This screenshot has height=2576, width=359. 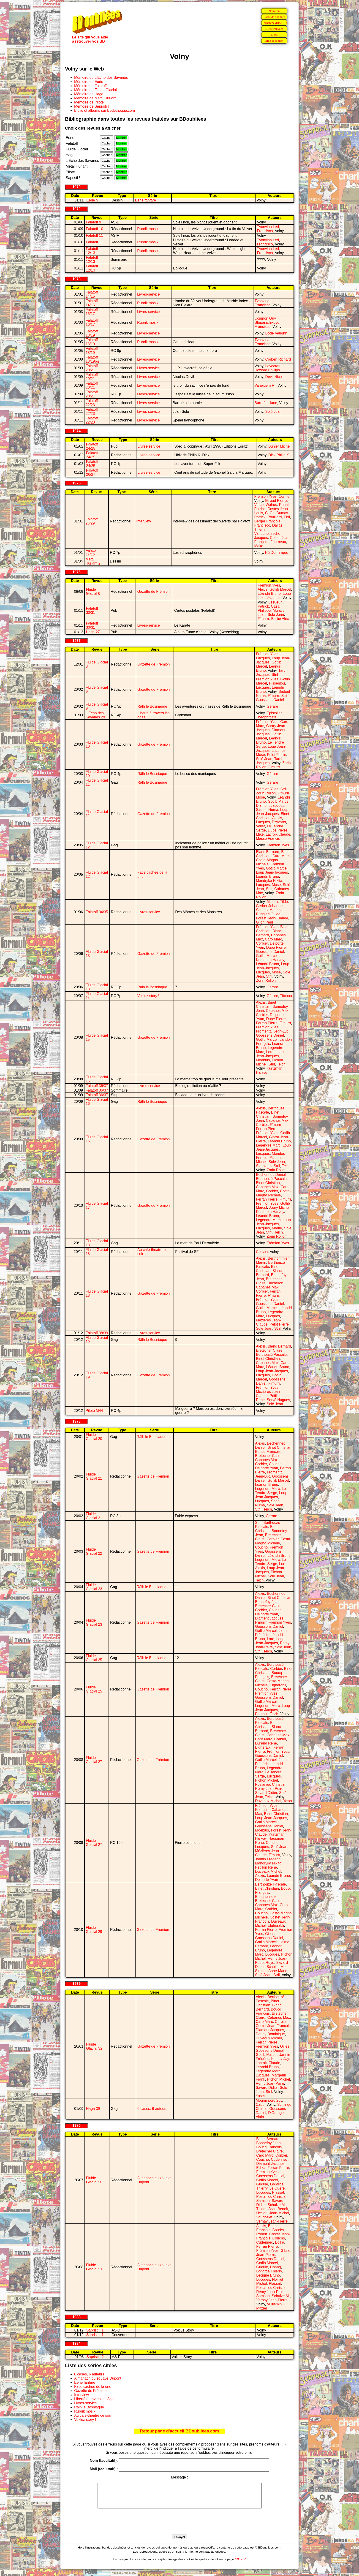 What do you see at coordinates (270, 700) in the screenshot?
I see `Goossens Daniel` at bounding box center [270, 700].